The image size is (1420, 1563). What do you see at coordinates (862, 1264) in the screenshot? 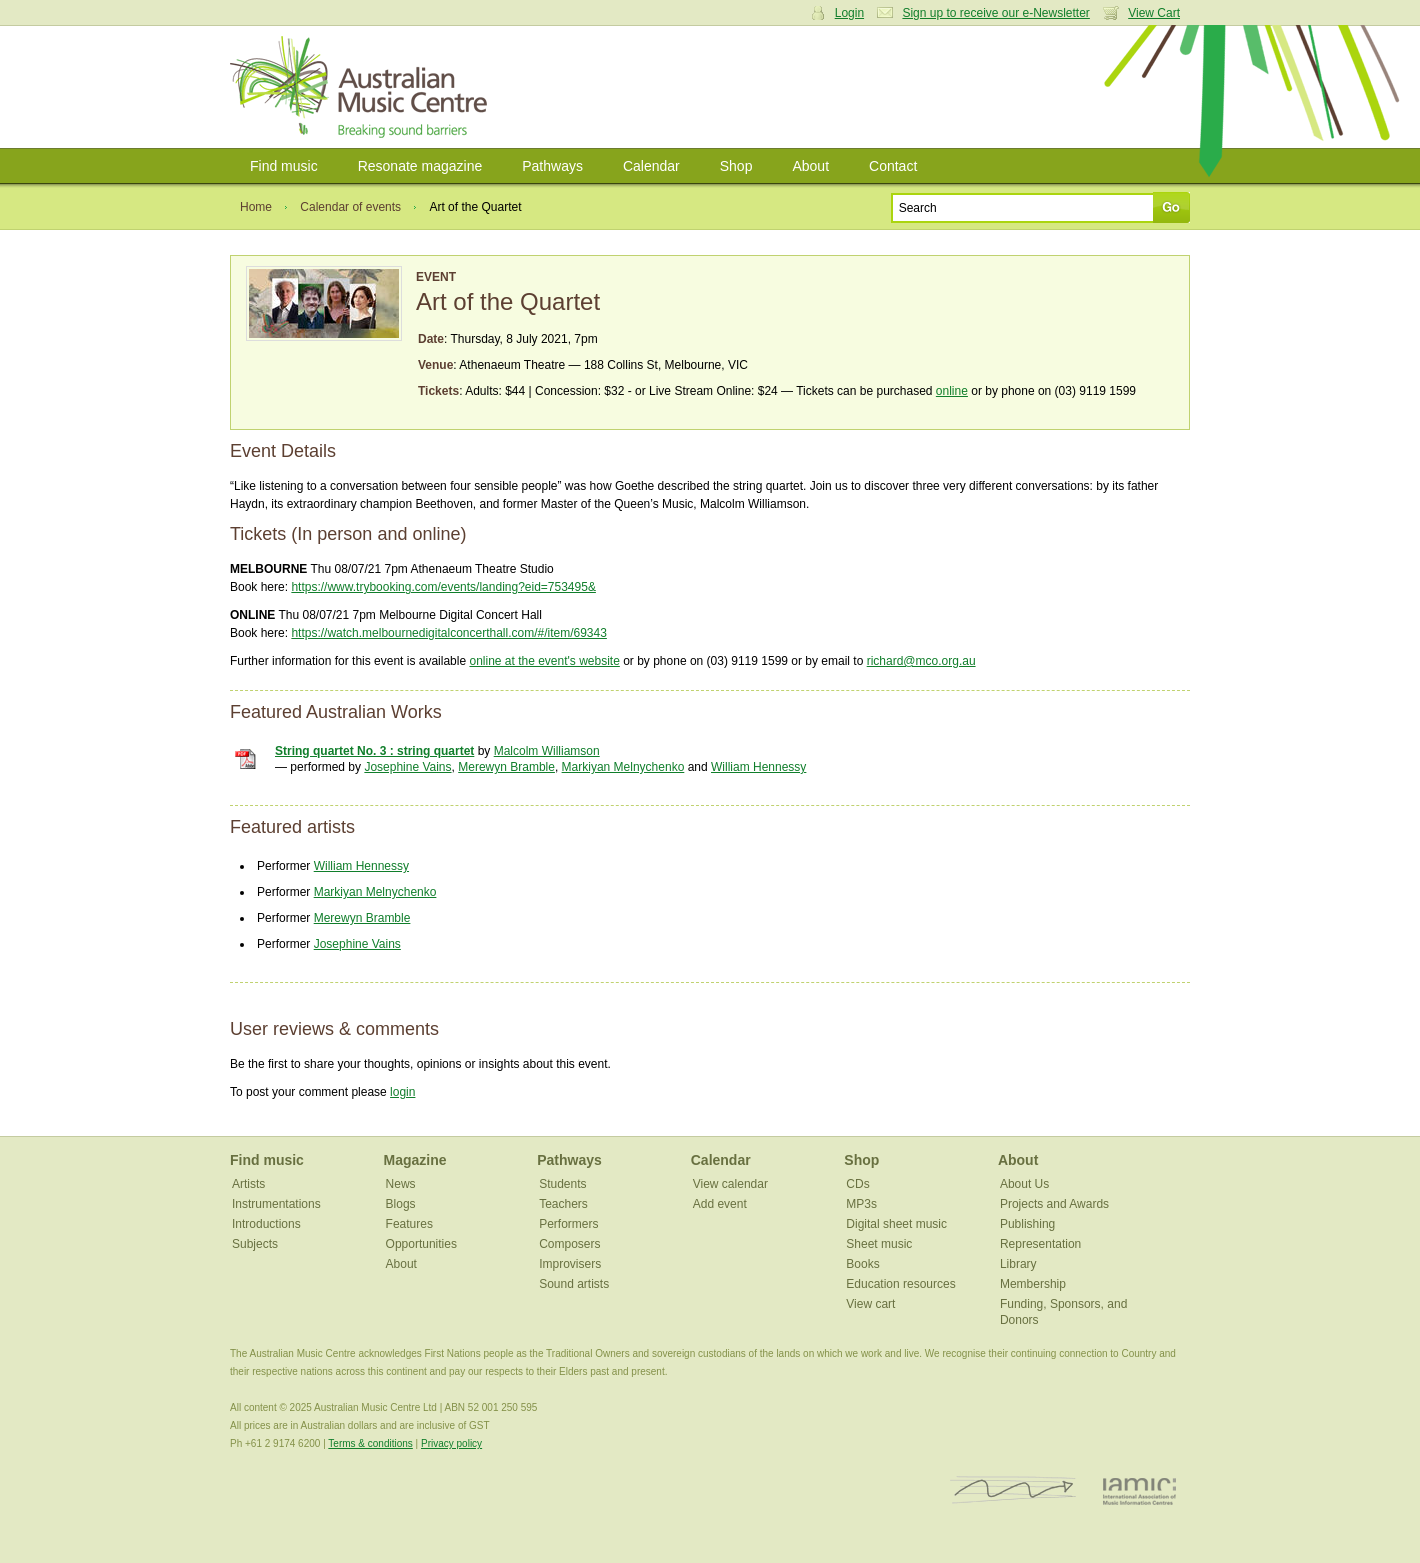
I see `Books` at bounding box center [862, 1264].